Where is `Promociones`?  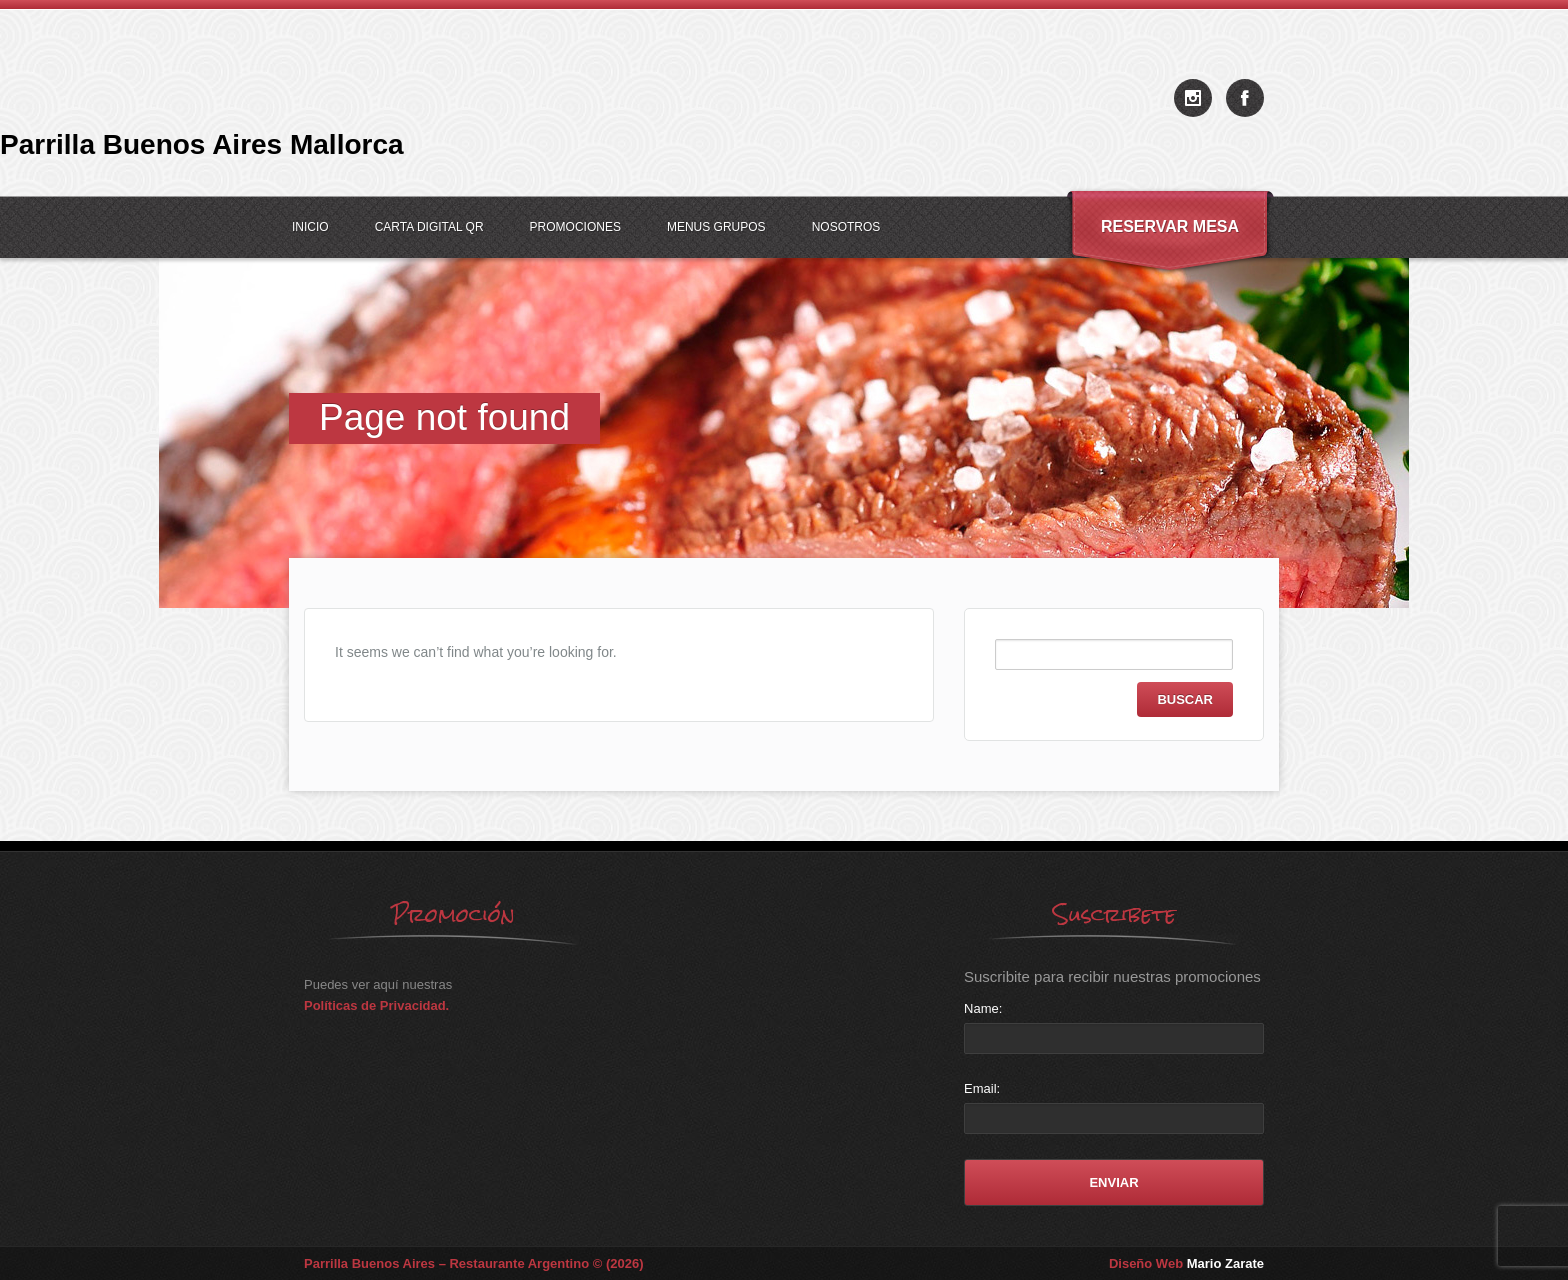 Promociones is located at coordinates (575, 227).